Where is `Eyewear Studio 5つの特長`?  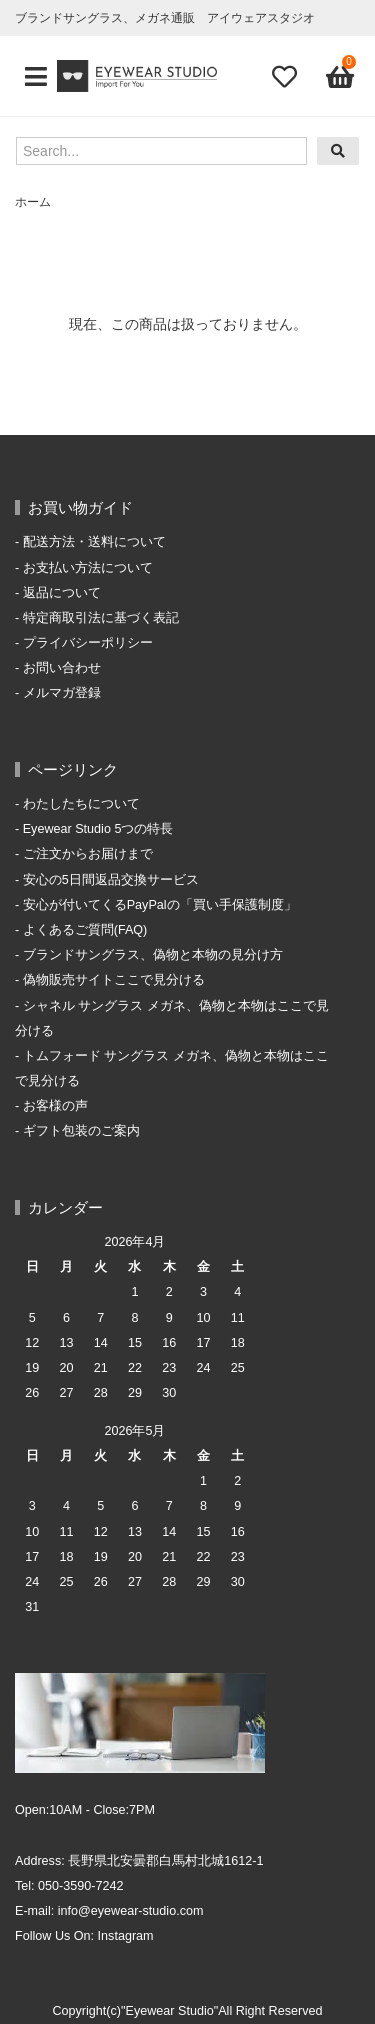 Eyewear Studio 5つの特長 is located at coordinates (98, 829).